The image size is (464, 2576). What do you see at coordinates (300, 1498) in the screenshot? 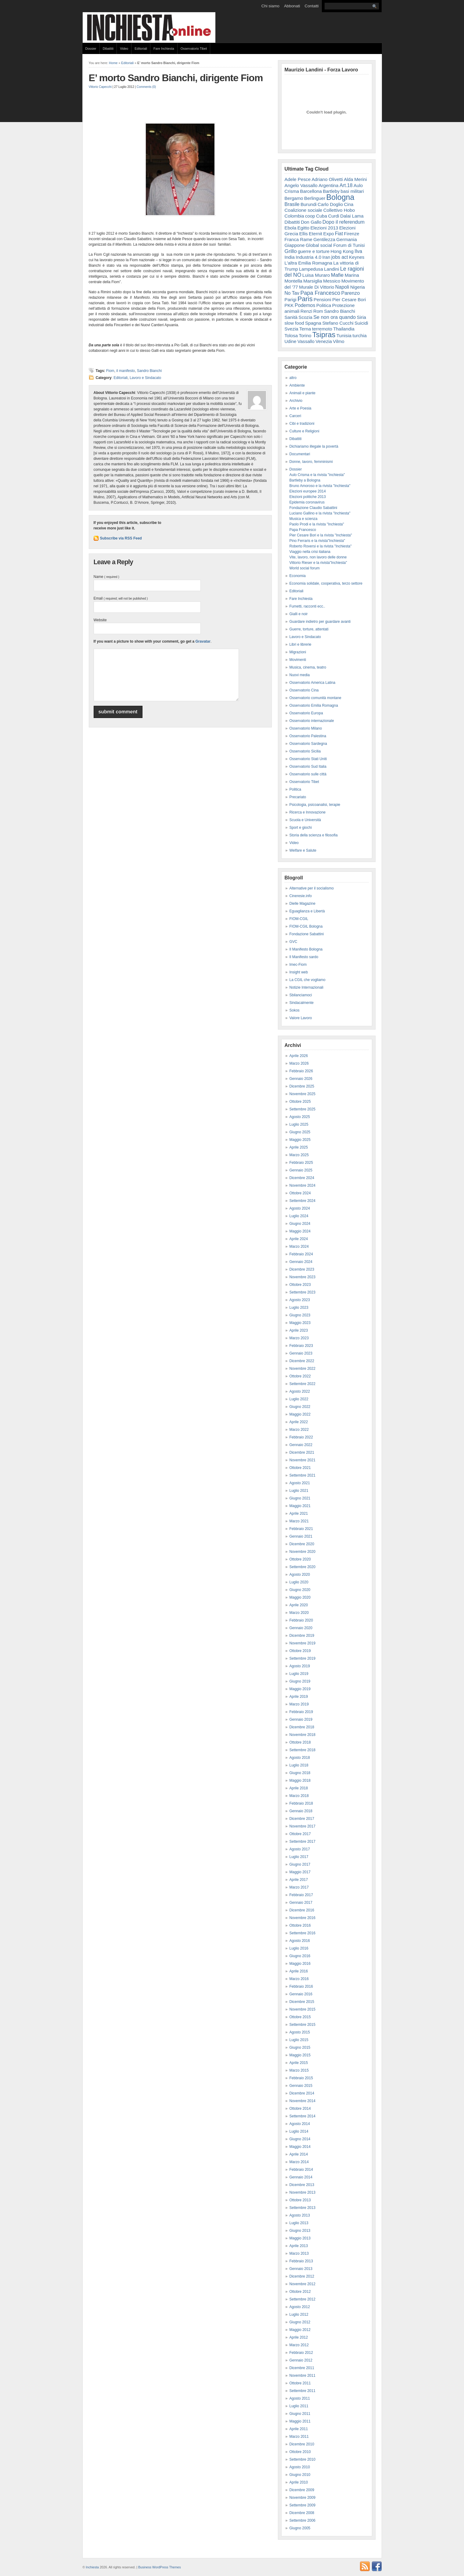
I see `Giugno 2021` at bounding box center [300, 1498].